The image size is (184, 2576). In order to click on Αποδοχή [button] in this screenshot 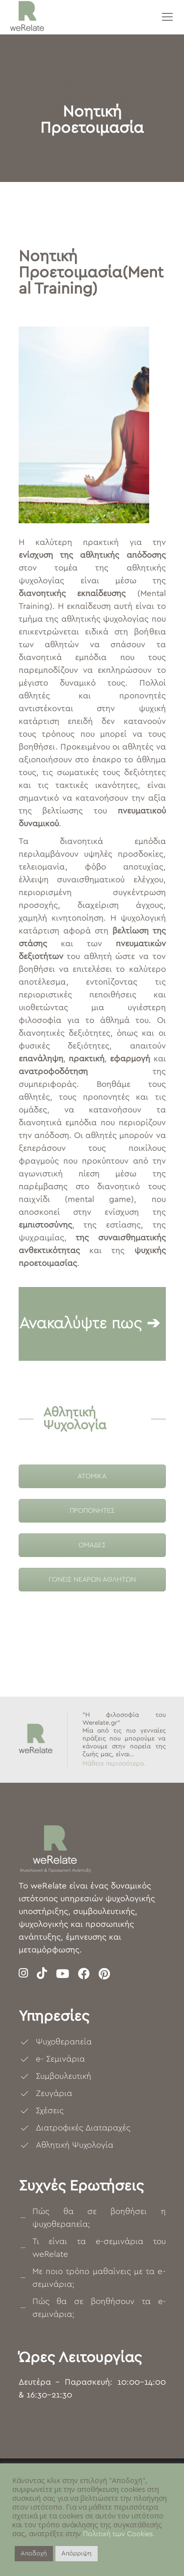, I will do `click(34, 2553)`.